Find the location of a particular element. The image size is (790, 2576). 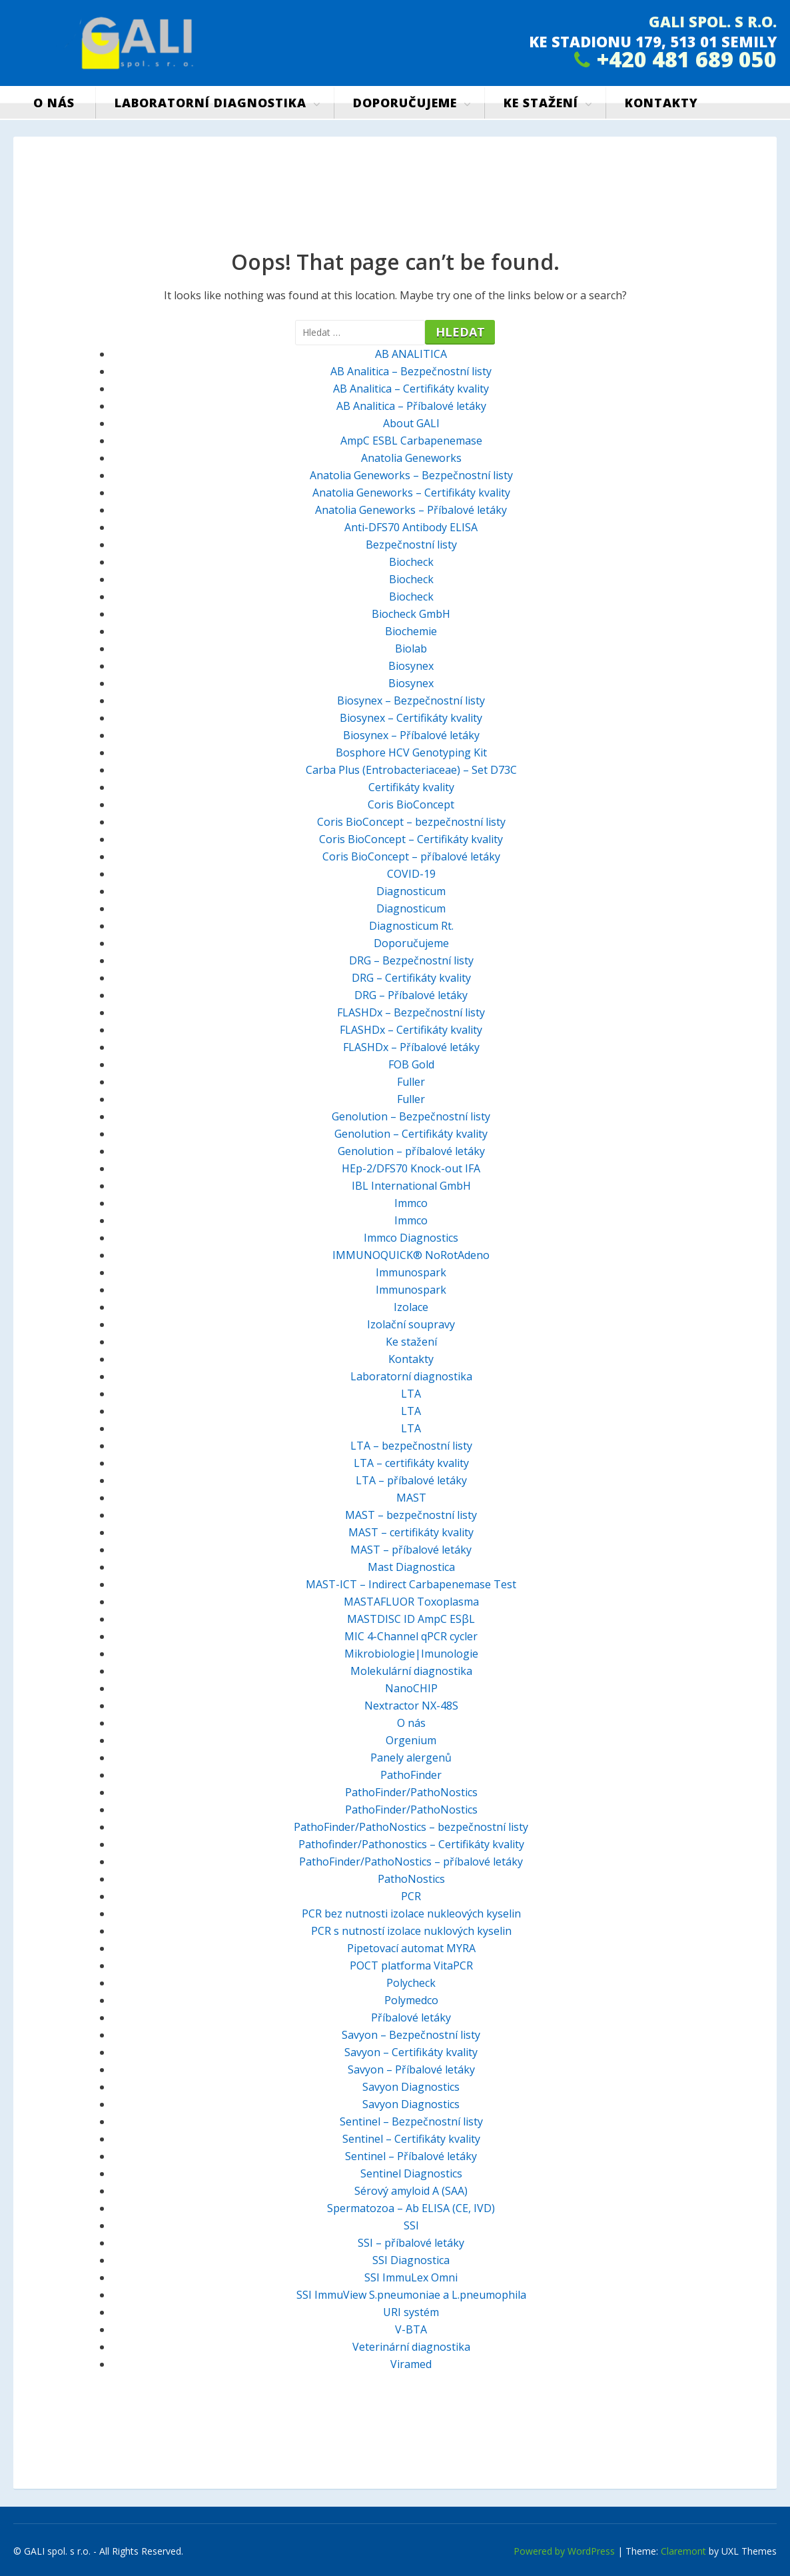

Carba Plus (Entrobacteriaceae) – Set D73C is located at coordinates (411, 769).